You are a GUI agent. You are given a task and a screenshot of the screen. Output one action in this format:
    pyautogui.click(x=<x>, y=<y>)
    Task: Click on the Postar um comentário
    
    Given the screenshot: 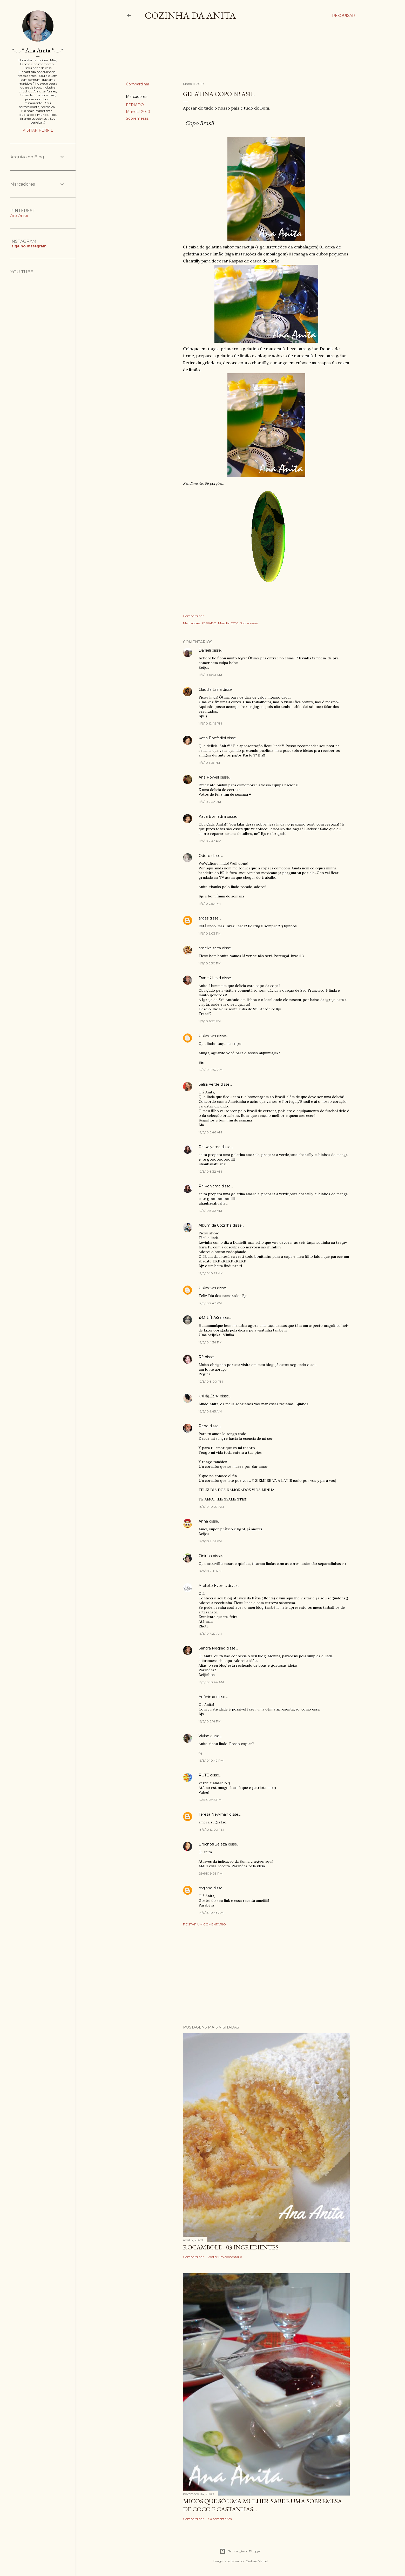 What is the action you would take?
    pyautogui.click(x=204, y=1924)
    